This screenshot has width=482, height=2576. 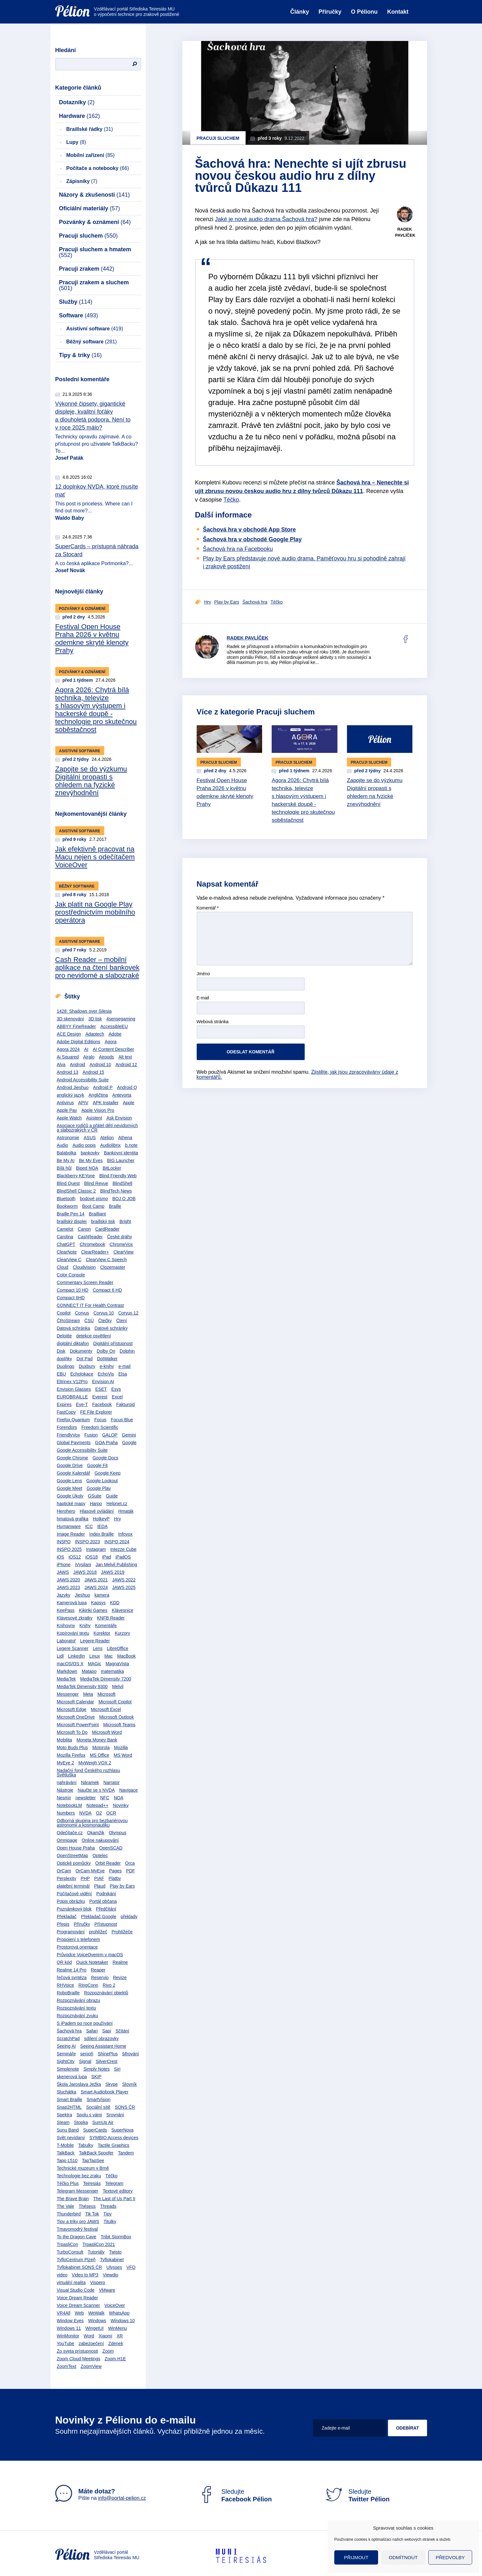 What do you see at coordinates (65, 1985) in the screenshot?
I see `RHVoice` at bounding box center [65, 1985].